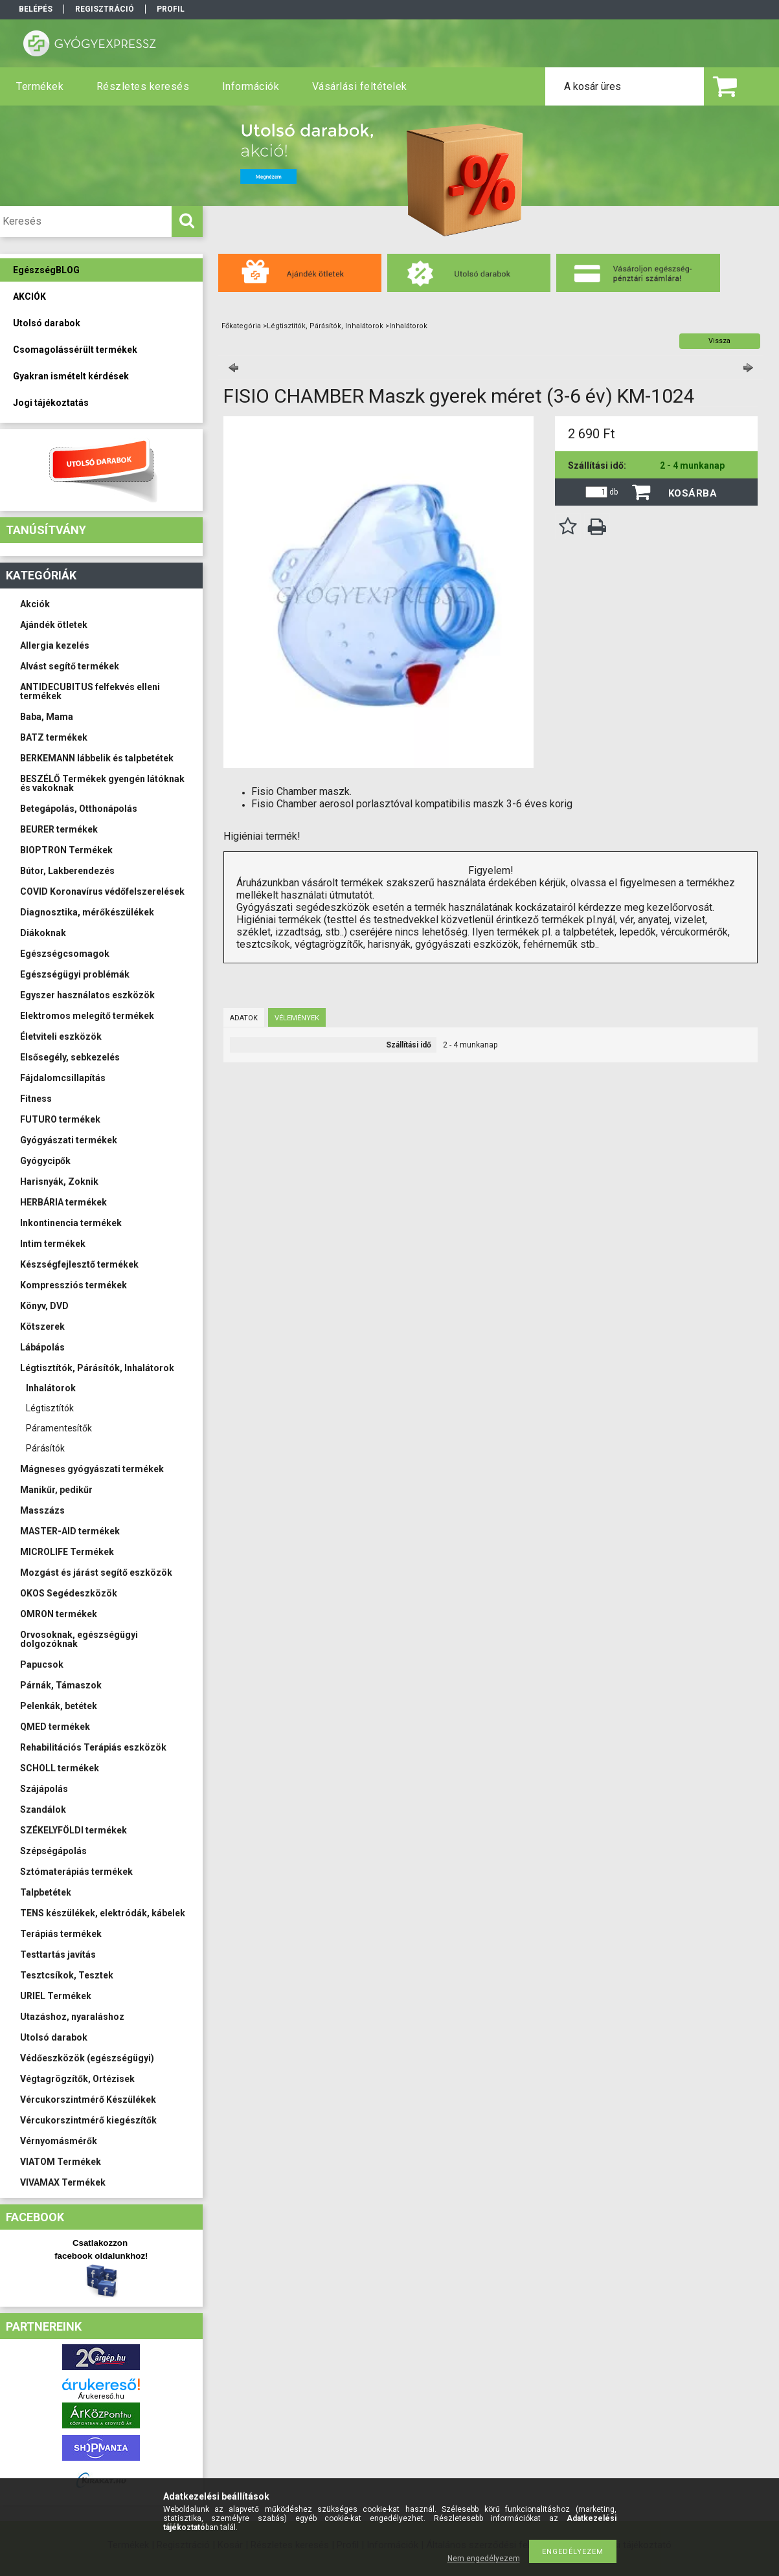 The height and width of the screenshot is (2576, 779). What do you see at coordinates (53, 737) in the screenshot?
I see `BATZ termékek` at bounding box center [53, 737].